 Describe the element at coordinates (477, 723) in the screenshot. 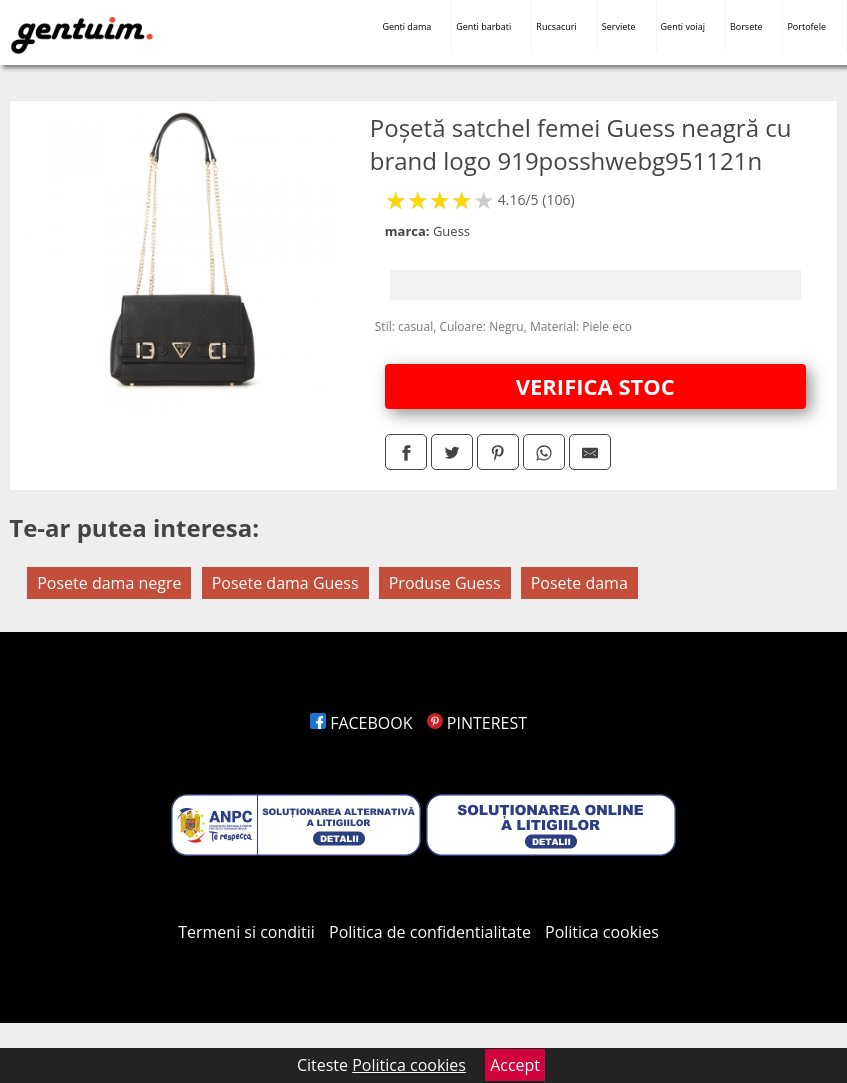

I see `PINTEREST` at that location.